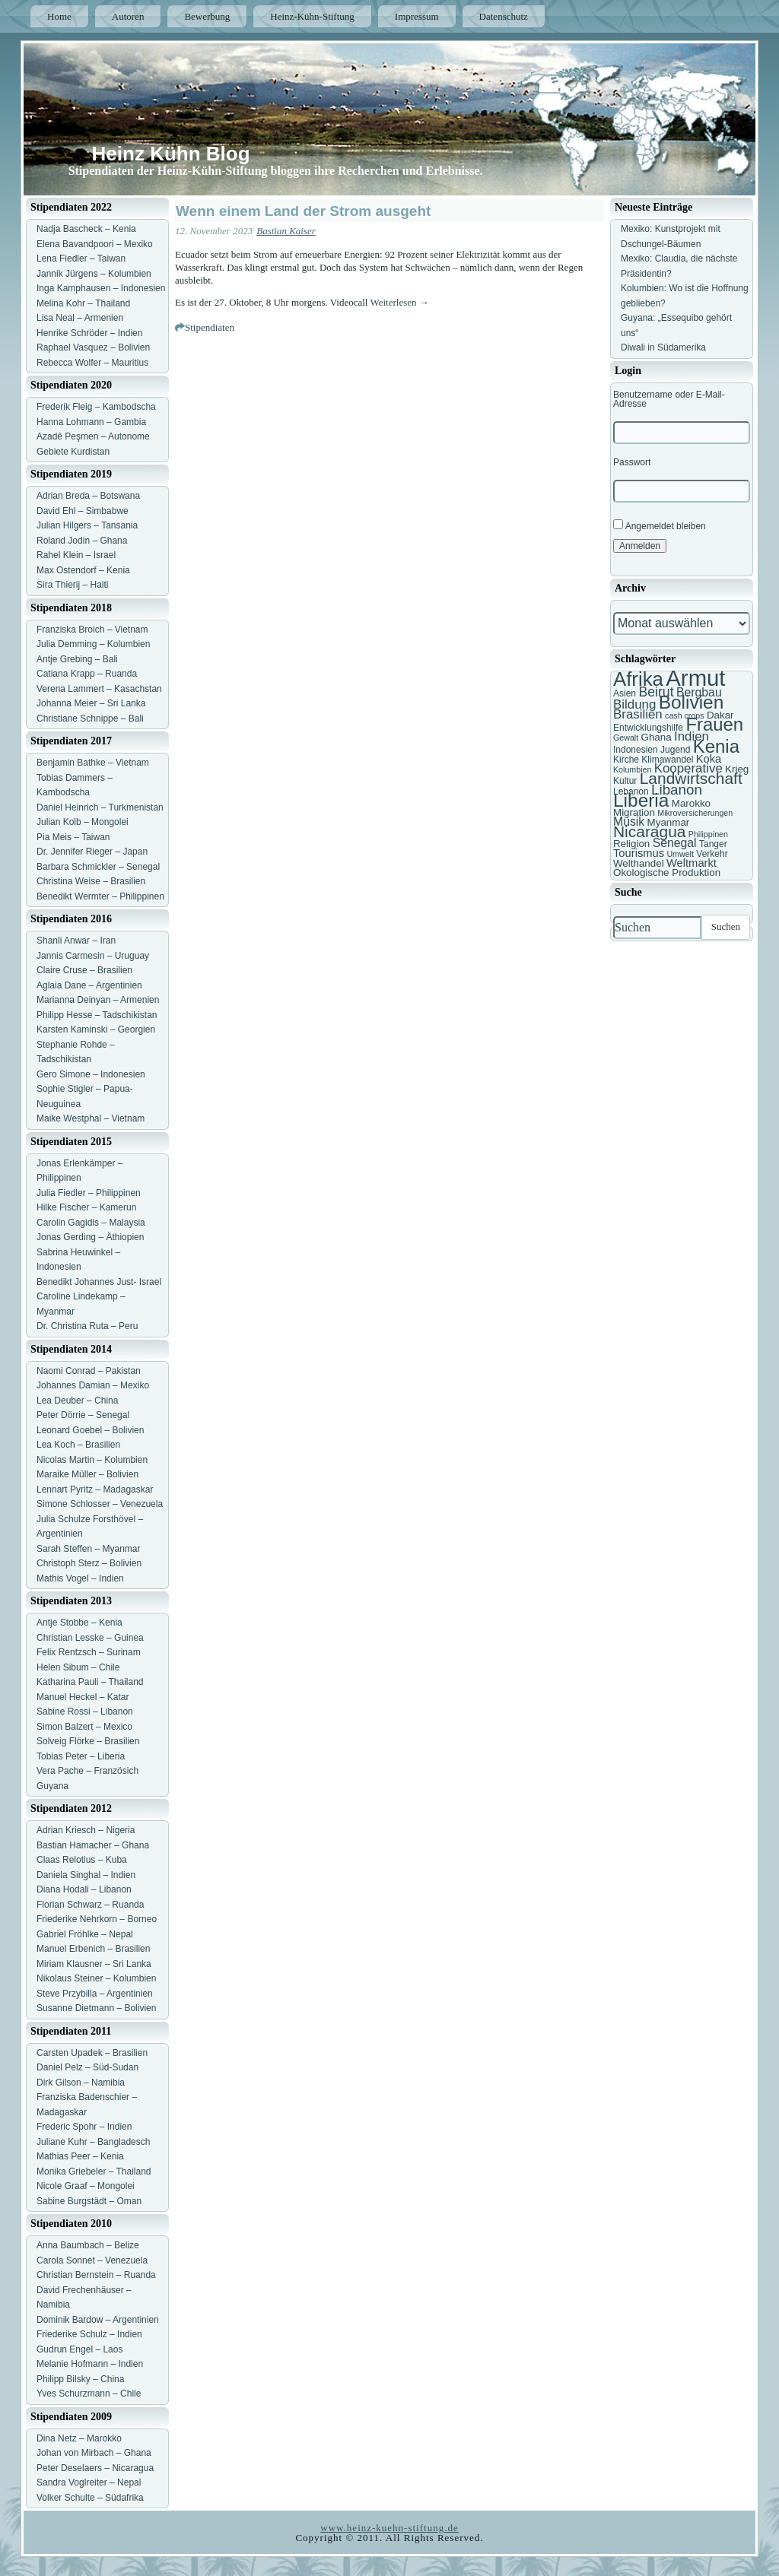  Describe the element at coordinates (676, 790) in the screenshot. I see `Libanon [Libanon (13 Einträge)]` at that location.